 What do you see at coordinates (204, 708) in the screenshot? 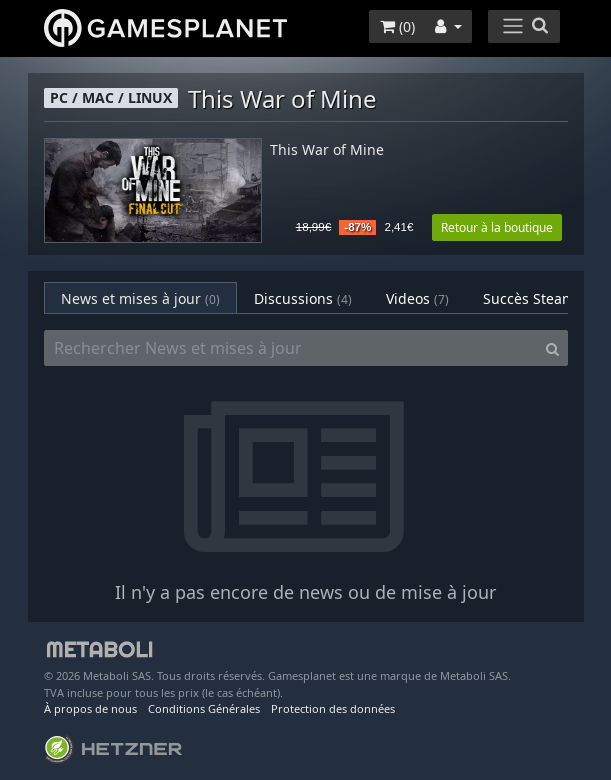
I see `Conditions Générales` at bounding box center [204, 708].